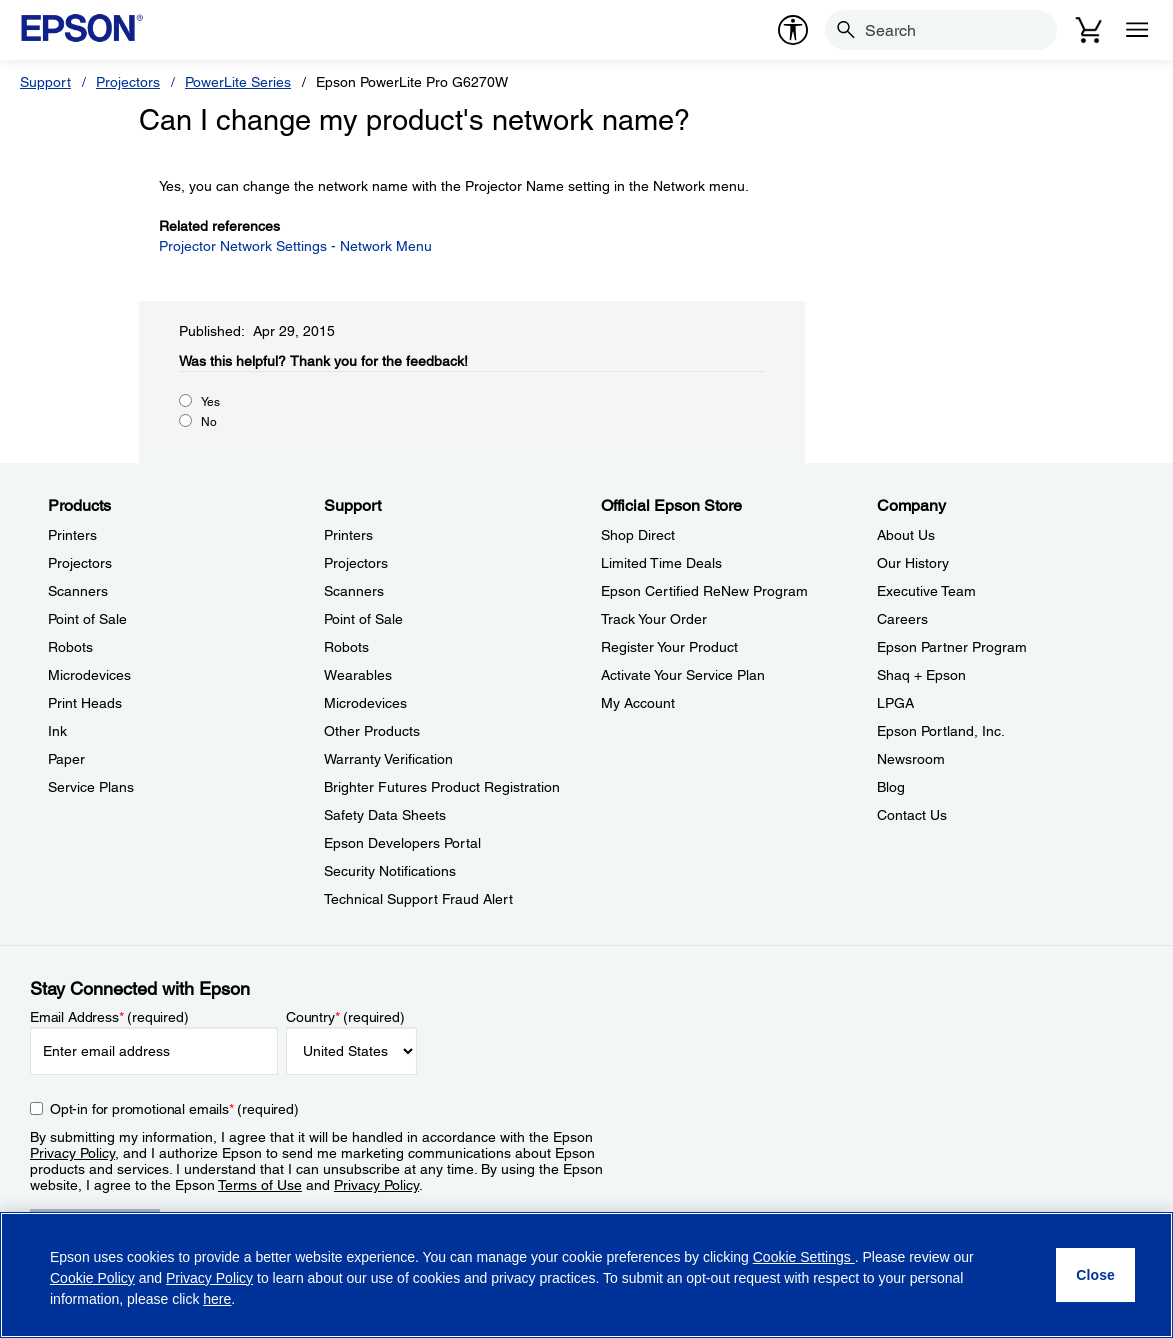 The width and height of the screenshot is (1173, 1338). What do you see at coordinates (891, 787) in the screenshot?
I see `Blog [CompanyBlog]` at bounding box center [891, 787].